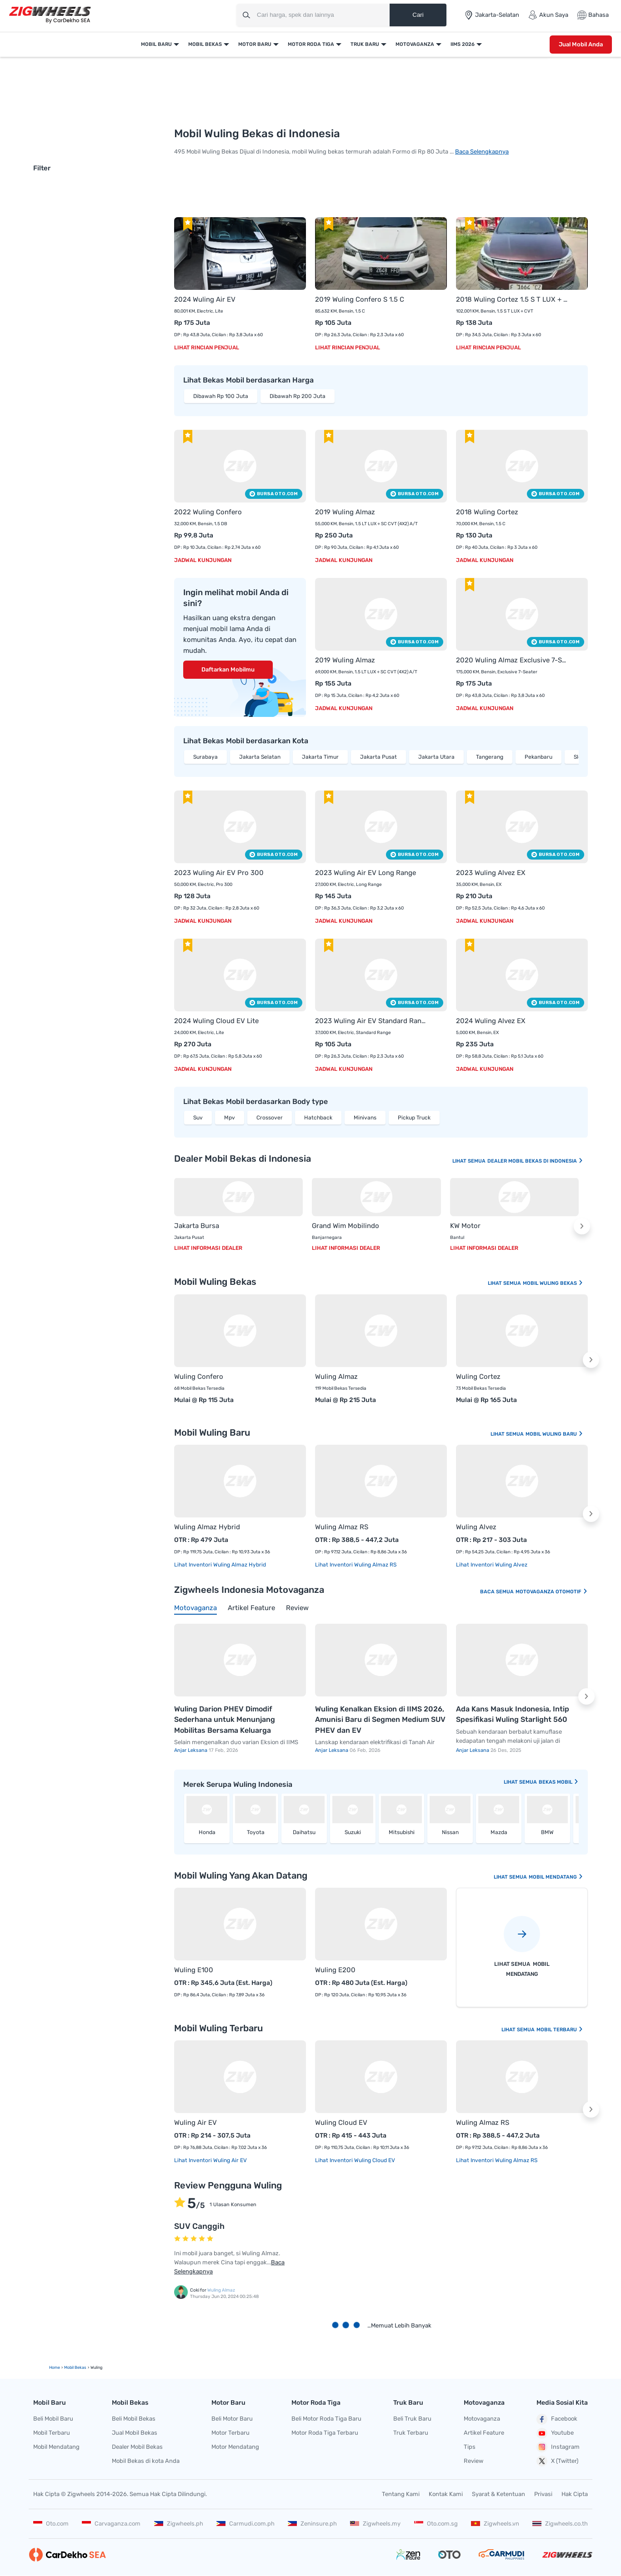 Image resolution: width=621 pixels, height=2576 pixels. Describe the element at coordinates (345, 512) in the screenshot. I see `2019 Wuling Almaz` at that location.